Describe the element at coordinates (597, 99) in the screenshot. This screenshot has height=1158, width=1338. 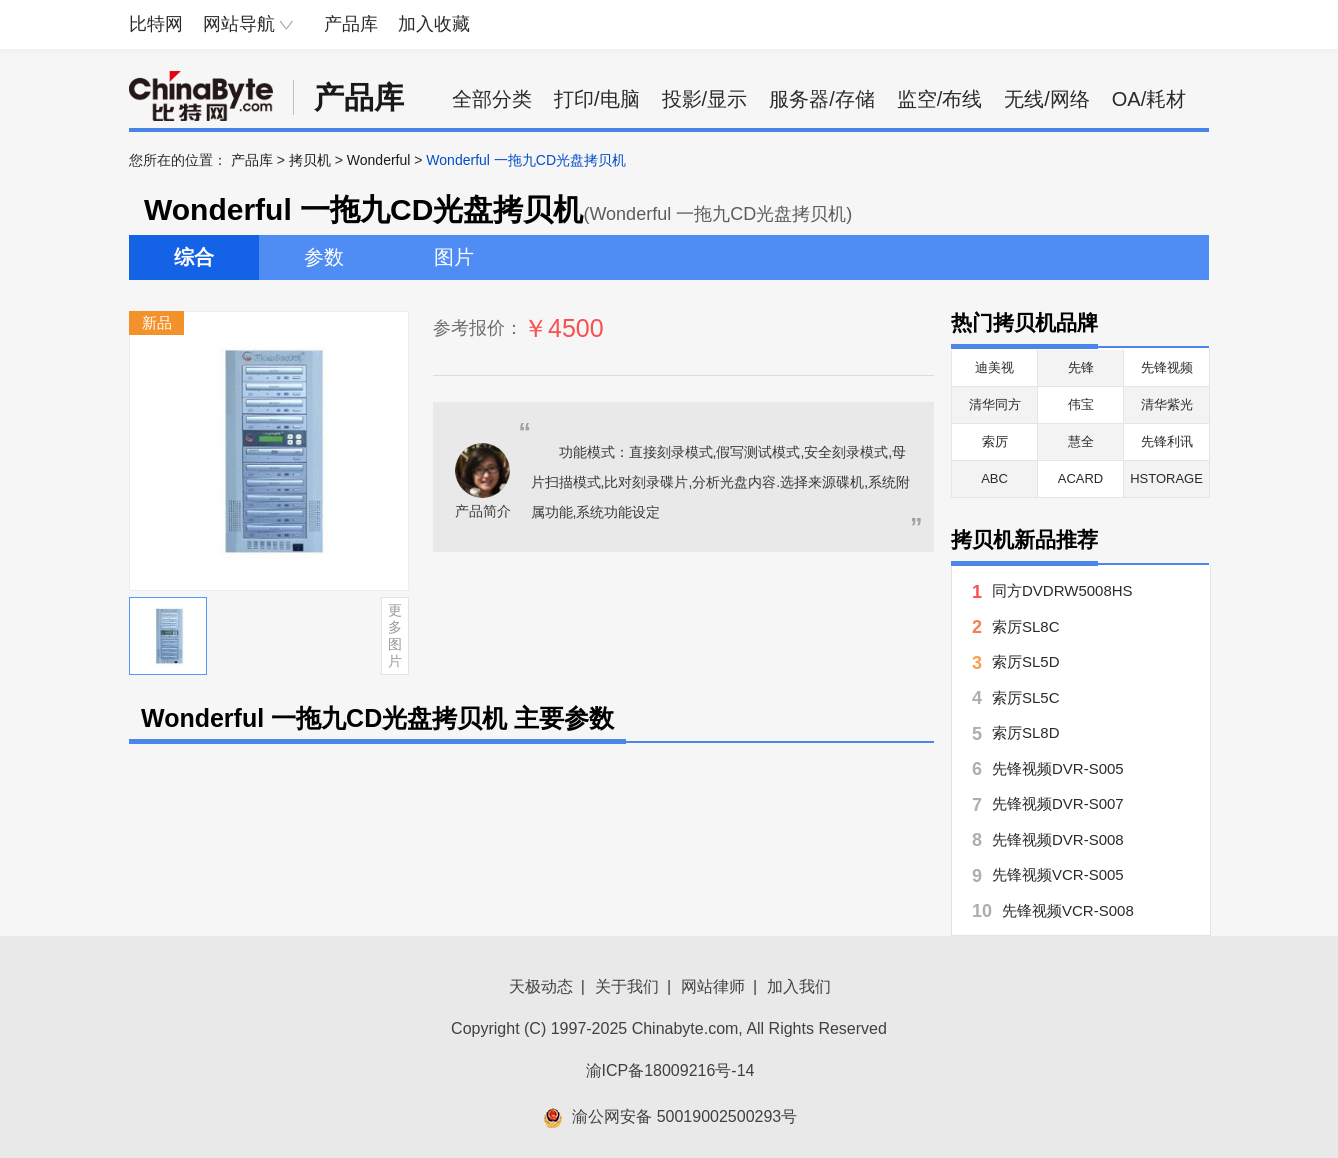
I see `打印/电脑` at that location.